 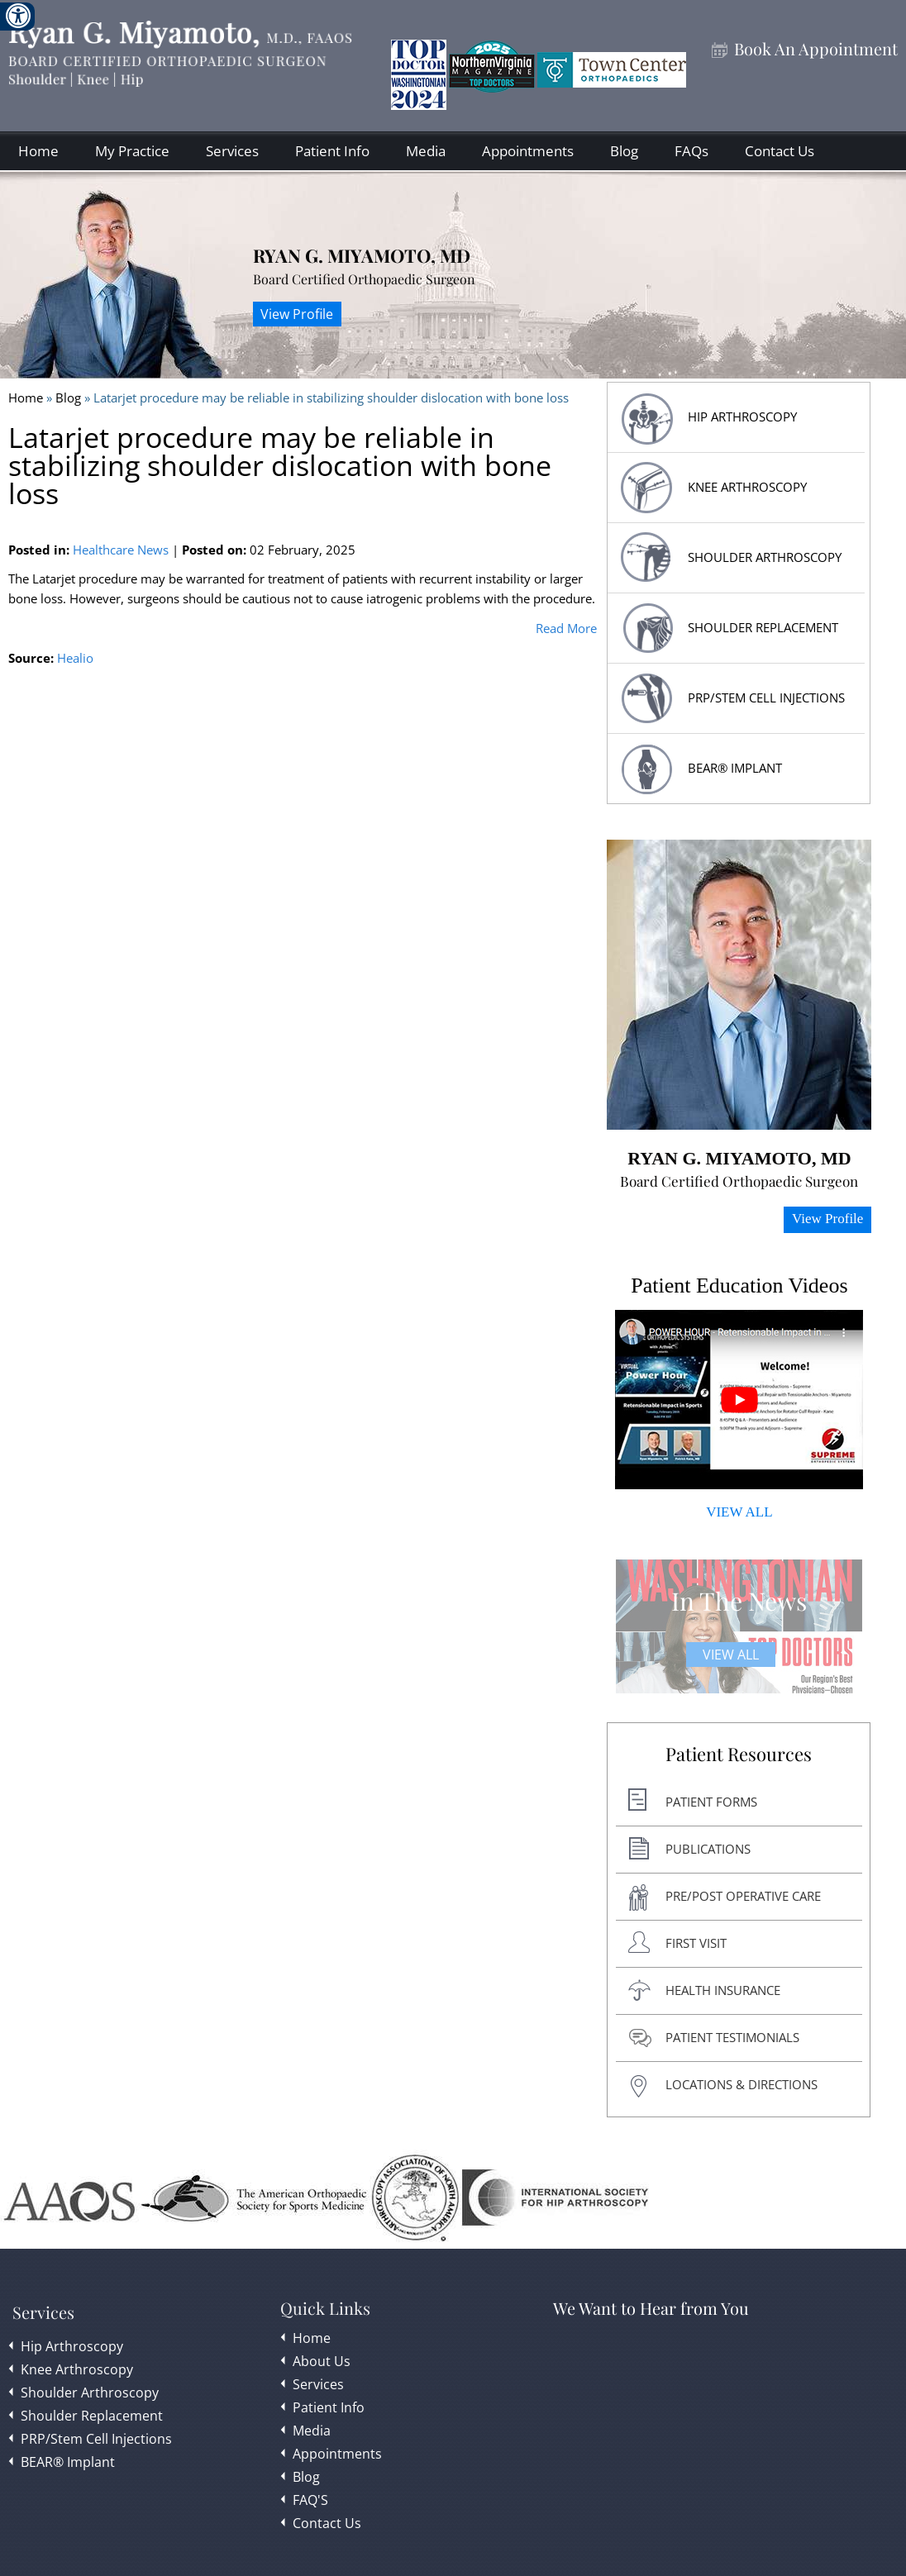 I want to click on My Practice, so click(x=132, y=150).